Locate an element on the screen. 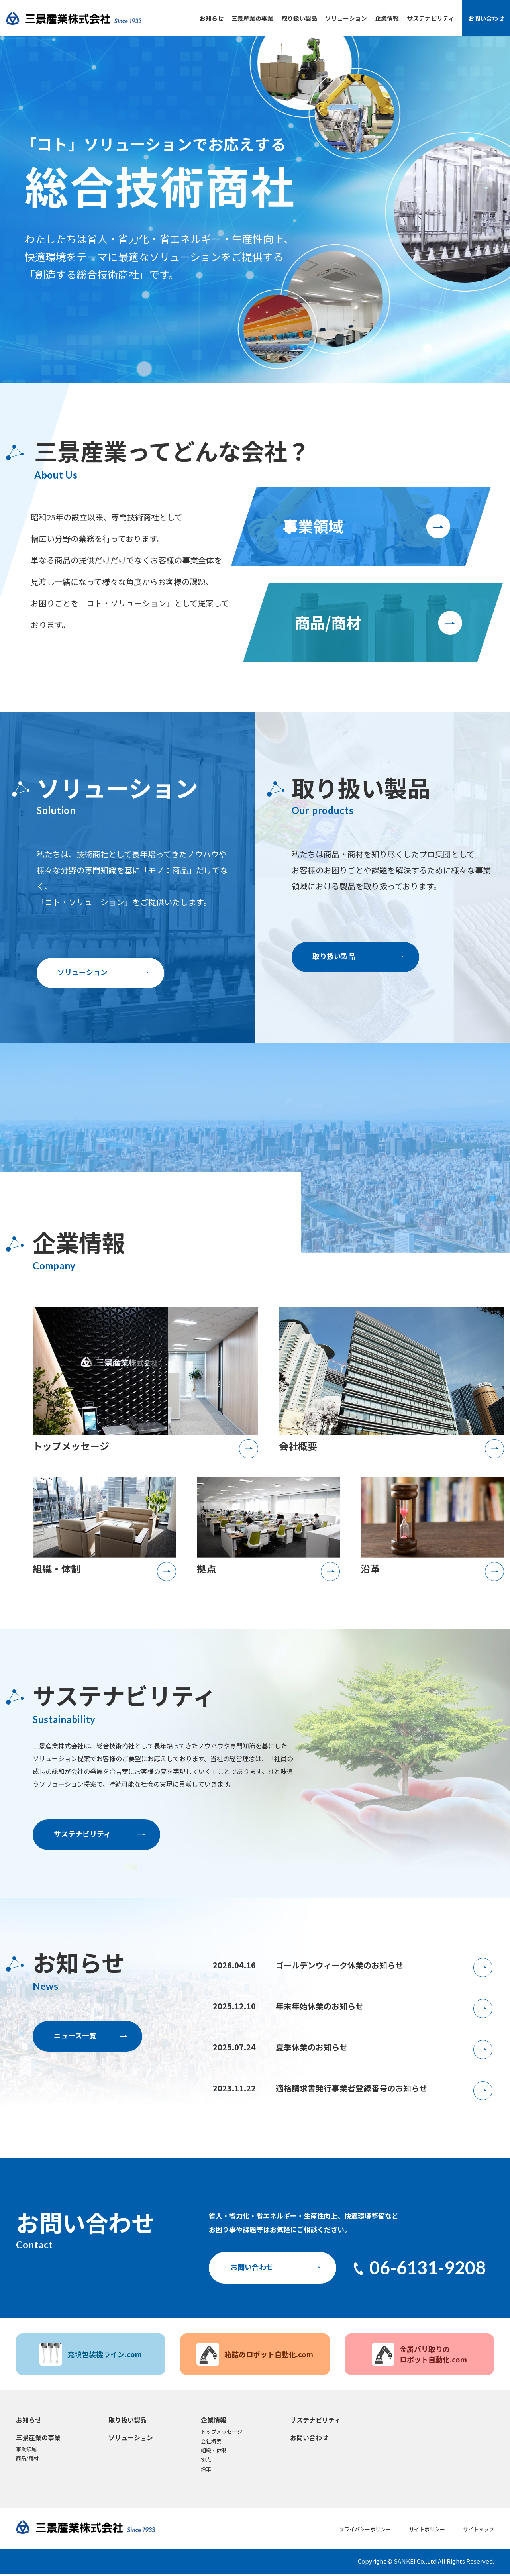 The height and width of the screenshot is (2576, 510). 三景産業の事業 is located at coordinates (252, 18).